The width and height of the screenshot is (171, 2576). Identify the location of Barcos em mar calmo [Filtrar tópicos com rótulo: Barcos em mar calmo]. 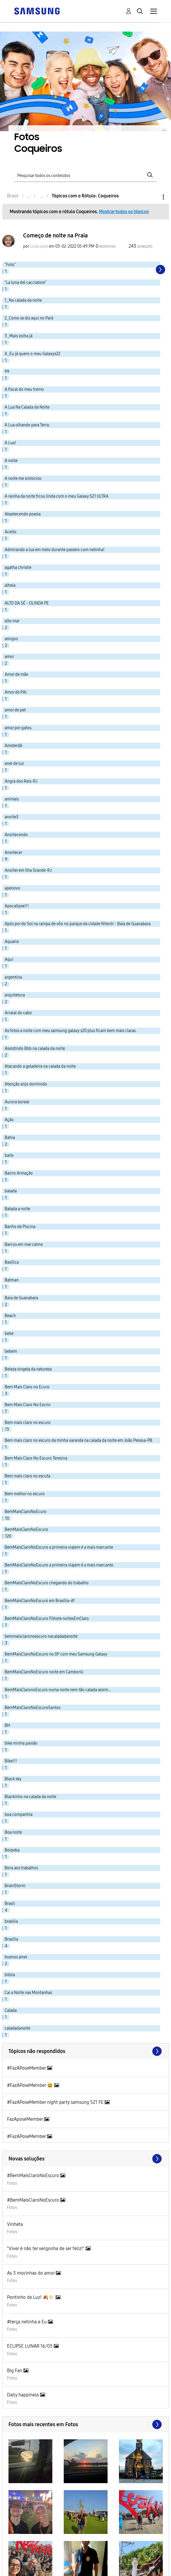
(24, 1244).